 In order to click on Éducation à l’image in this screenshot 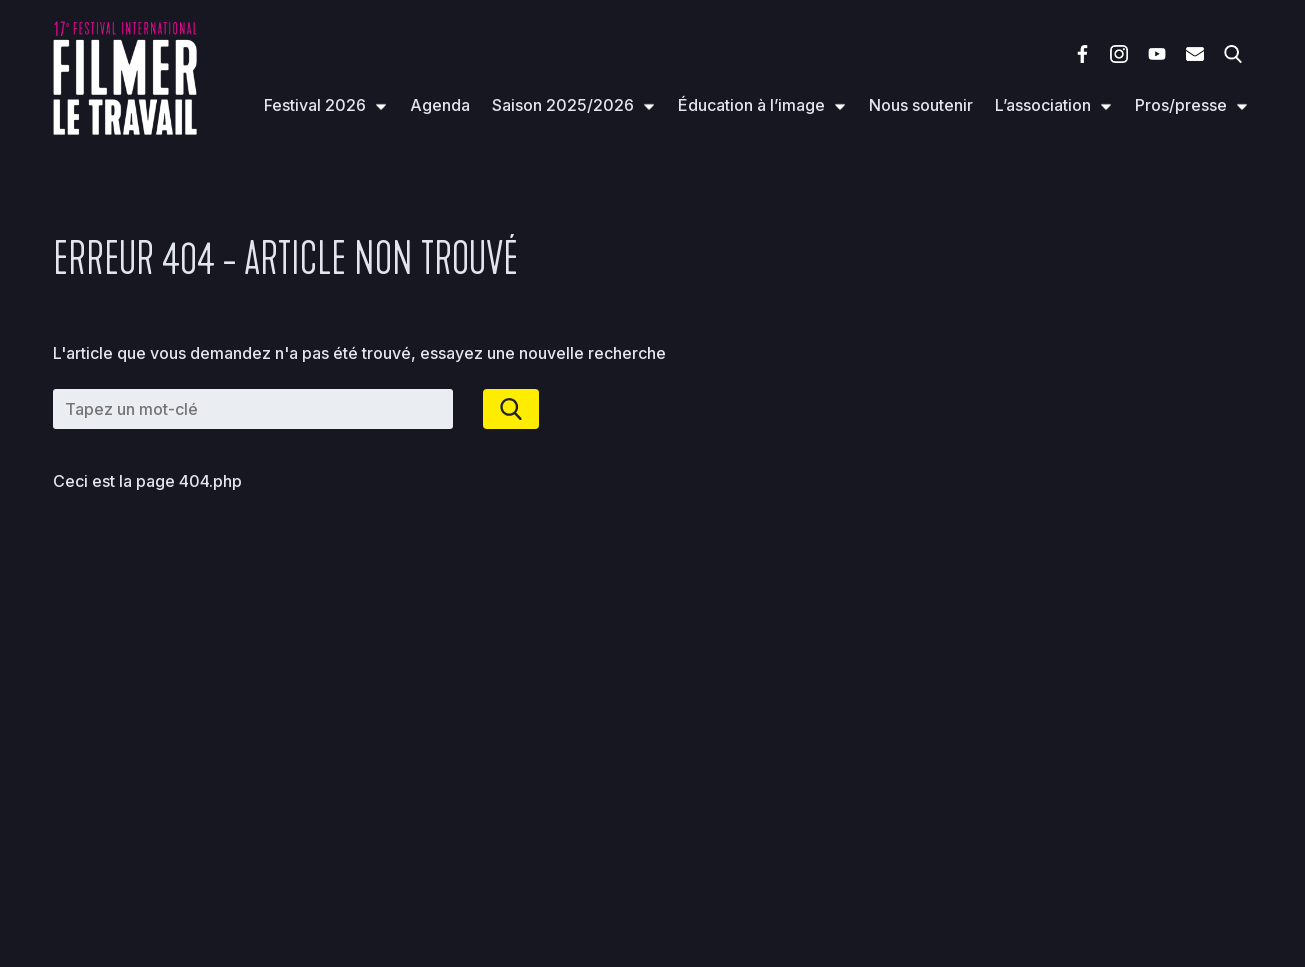, I will do `click(751, 105)`.